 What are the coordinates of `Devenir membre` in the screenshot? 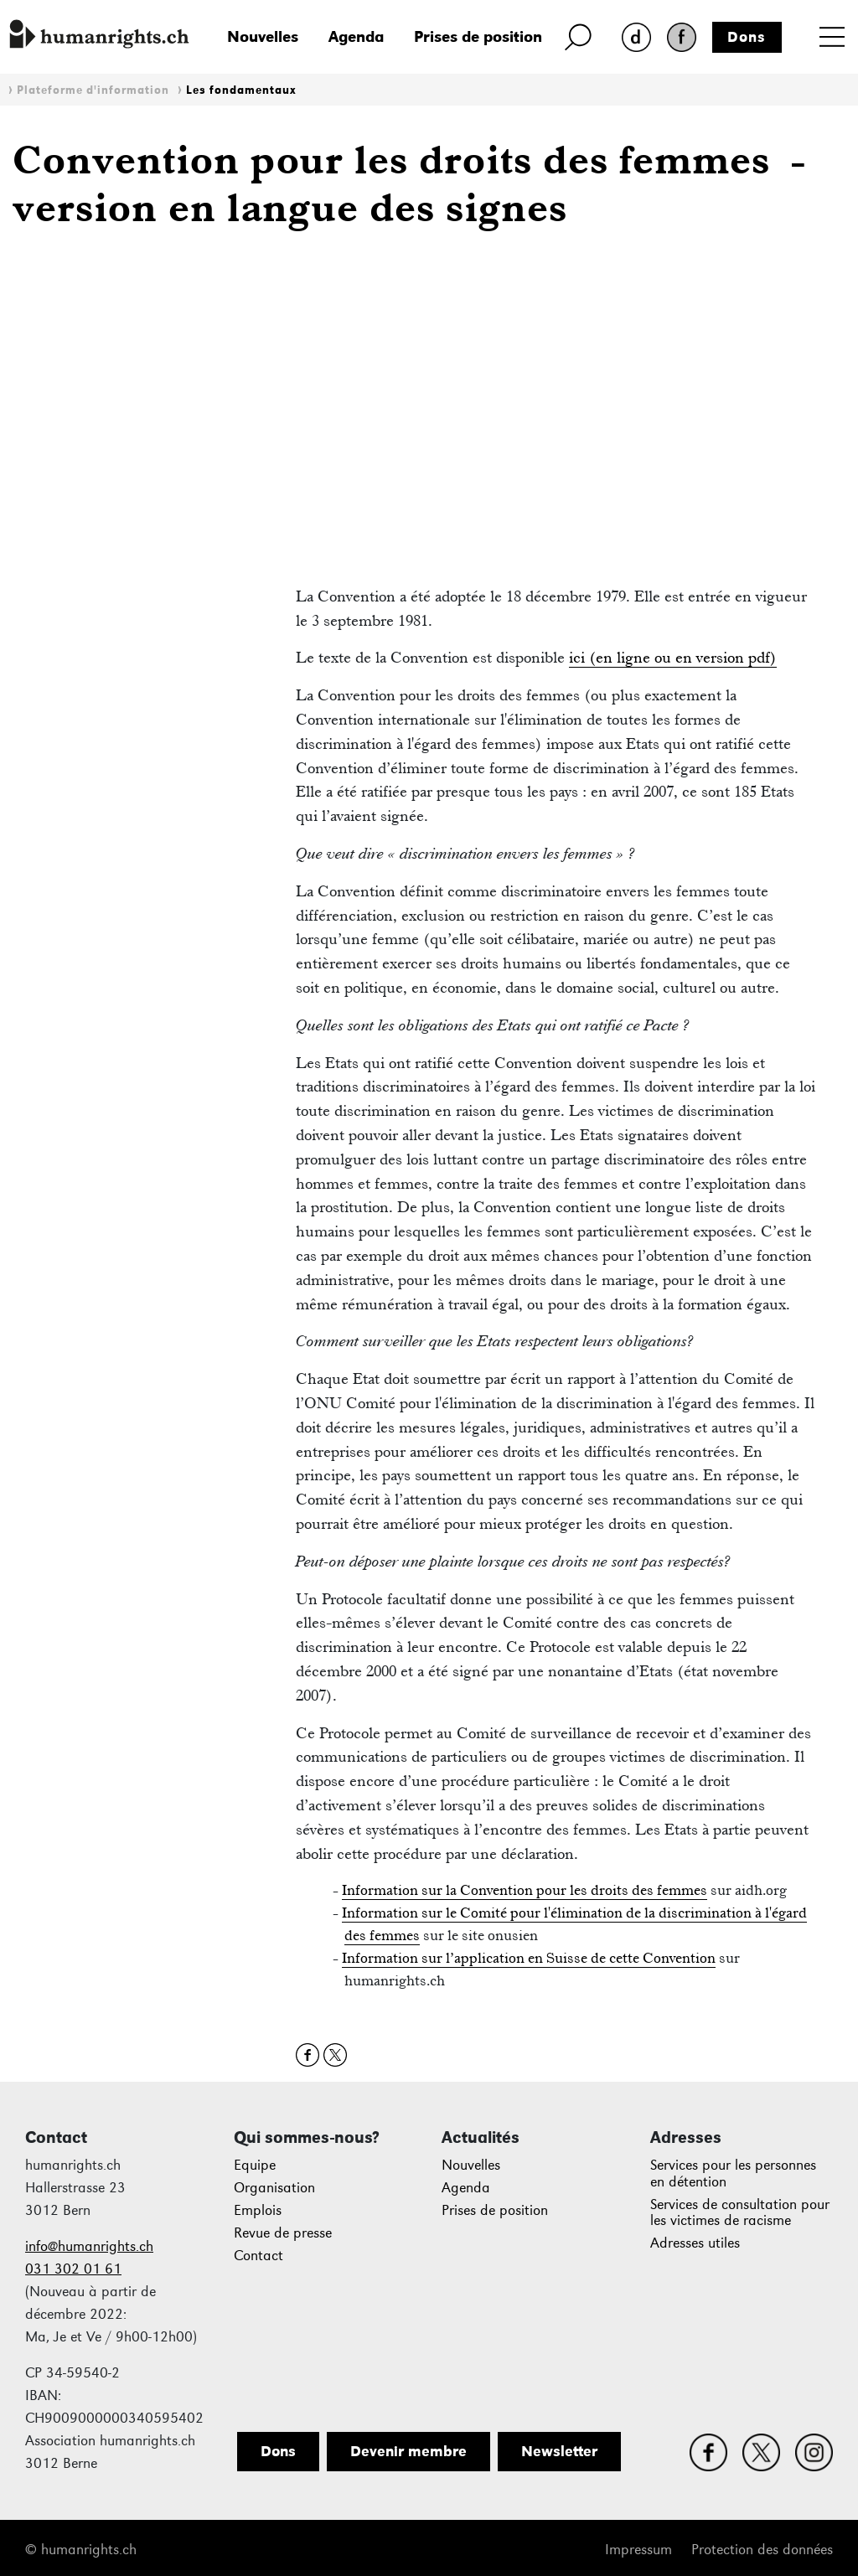 It's located at (408, 2451).